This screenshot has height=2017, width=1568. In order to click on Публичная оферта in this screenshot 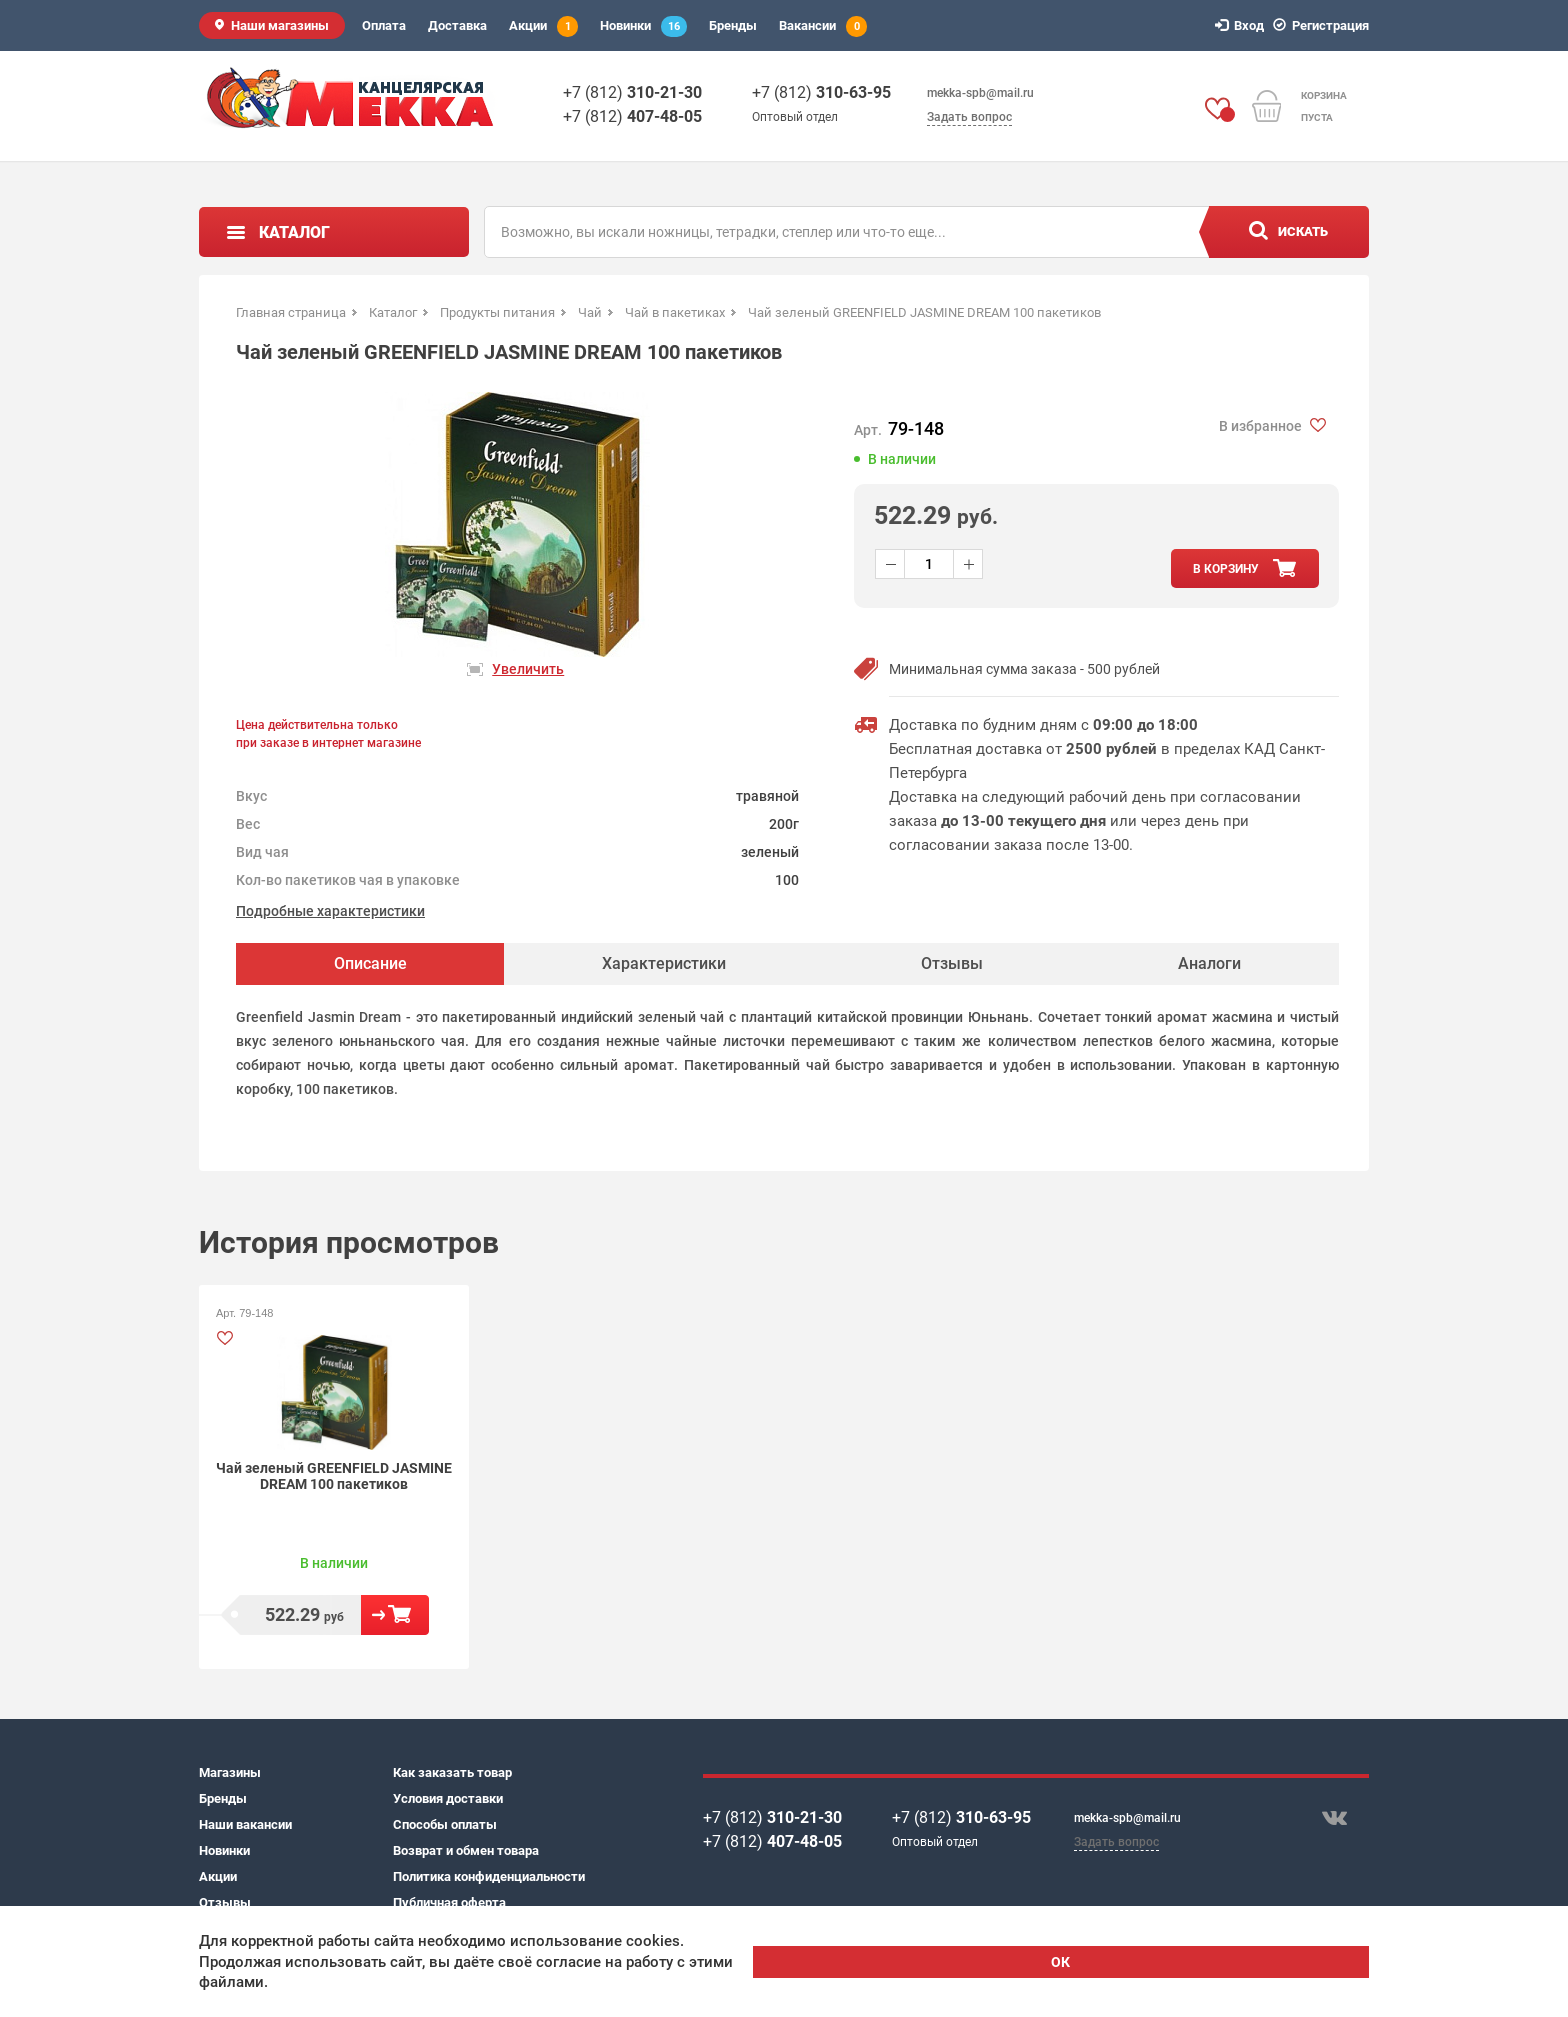, I will do `click(449, 1902)`.